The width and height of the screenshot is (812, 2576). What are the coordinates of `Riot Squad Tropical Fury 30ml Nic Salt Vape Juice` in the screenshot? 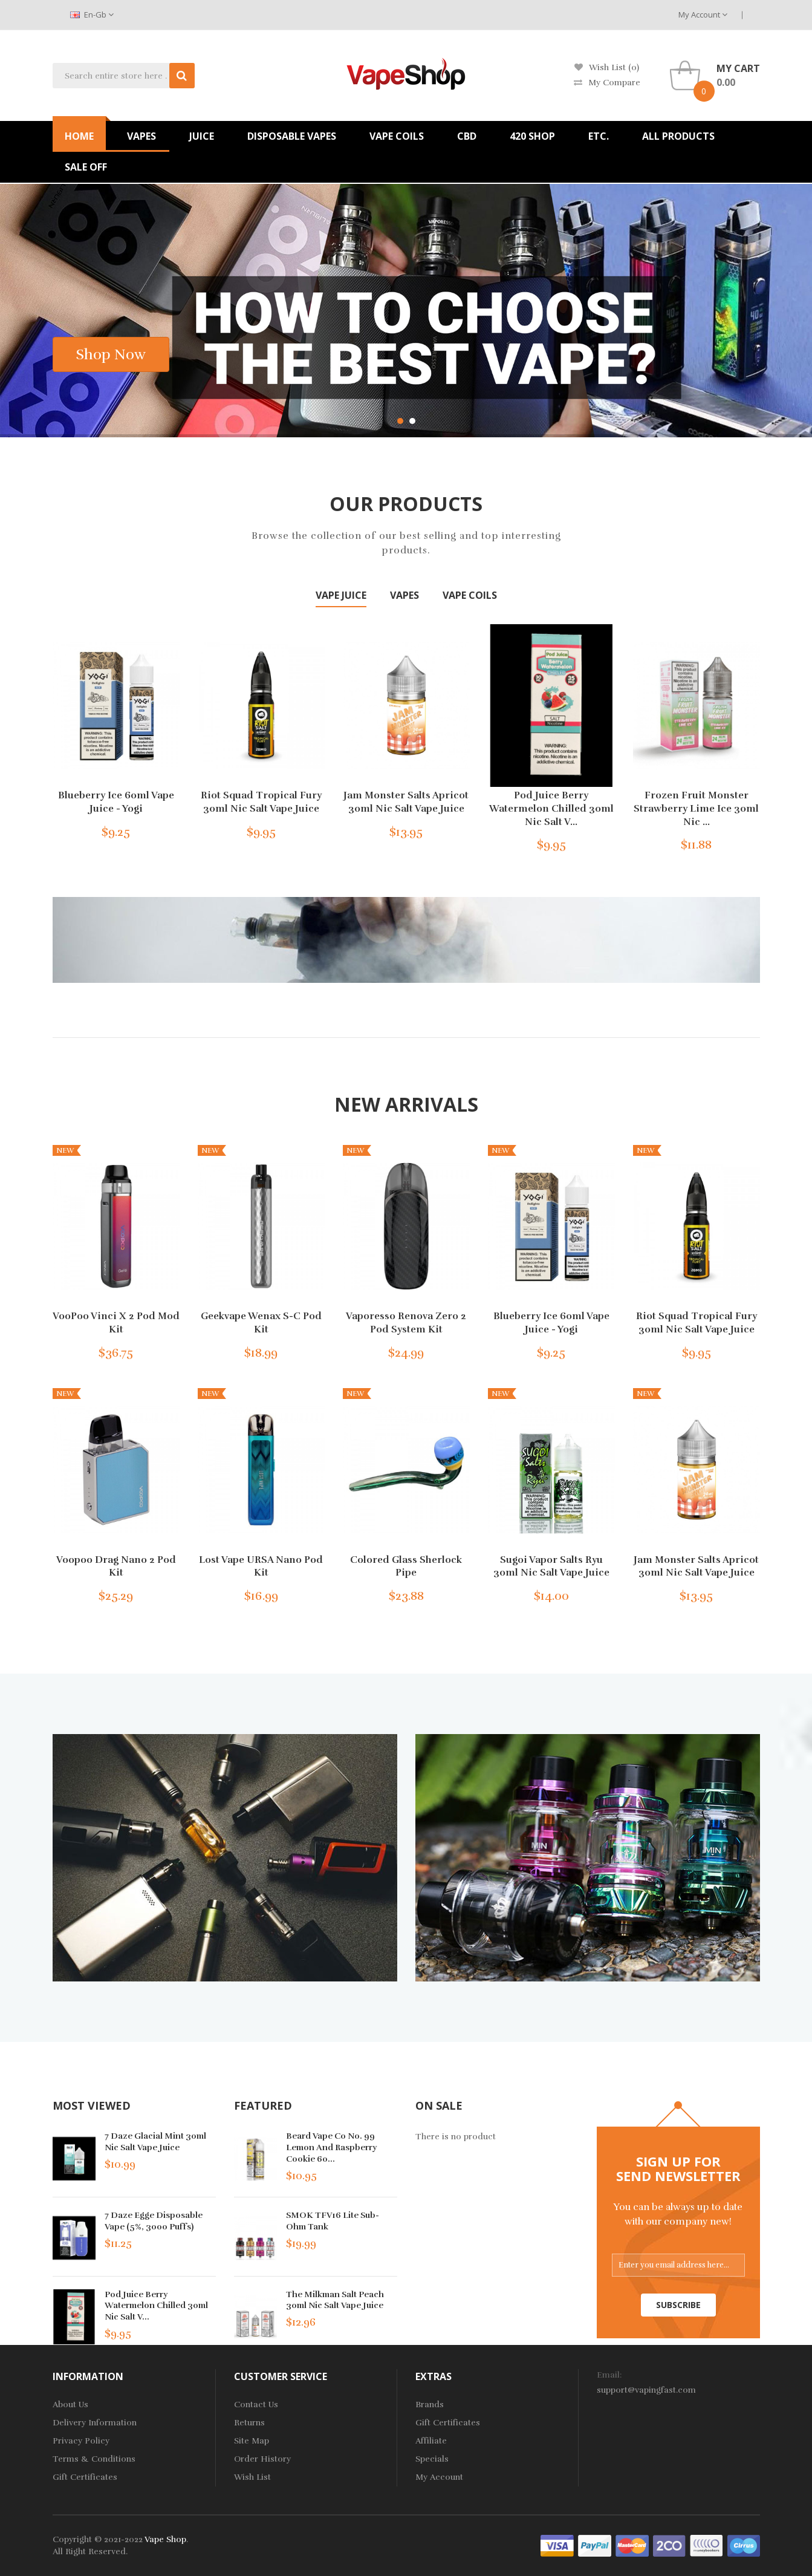 It's located at (261, 802).